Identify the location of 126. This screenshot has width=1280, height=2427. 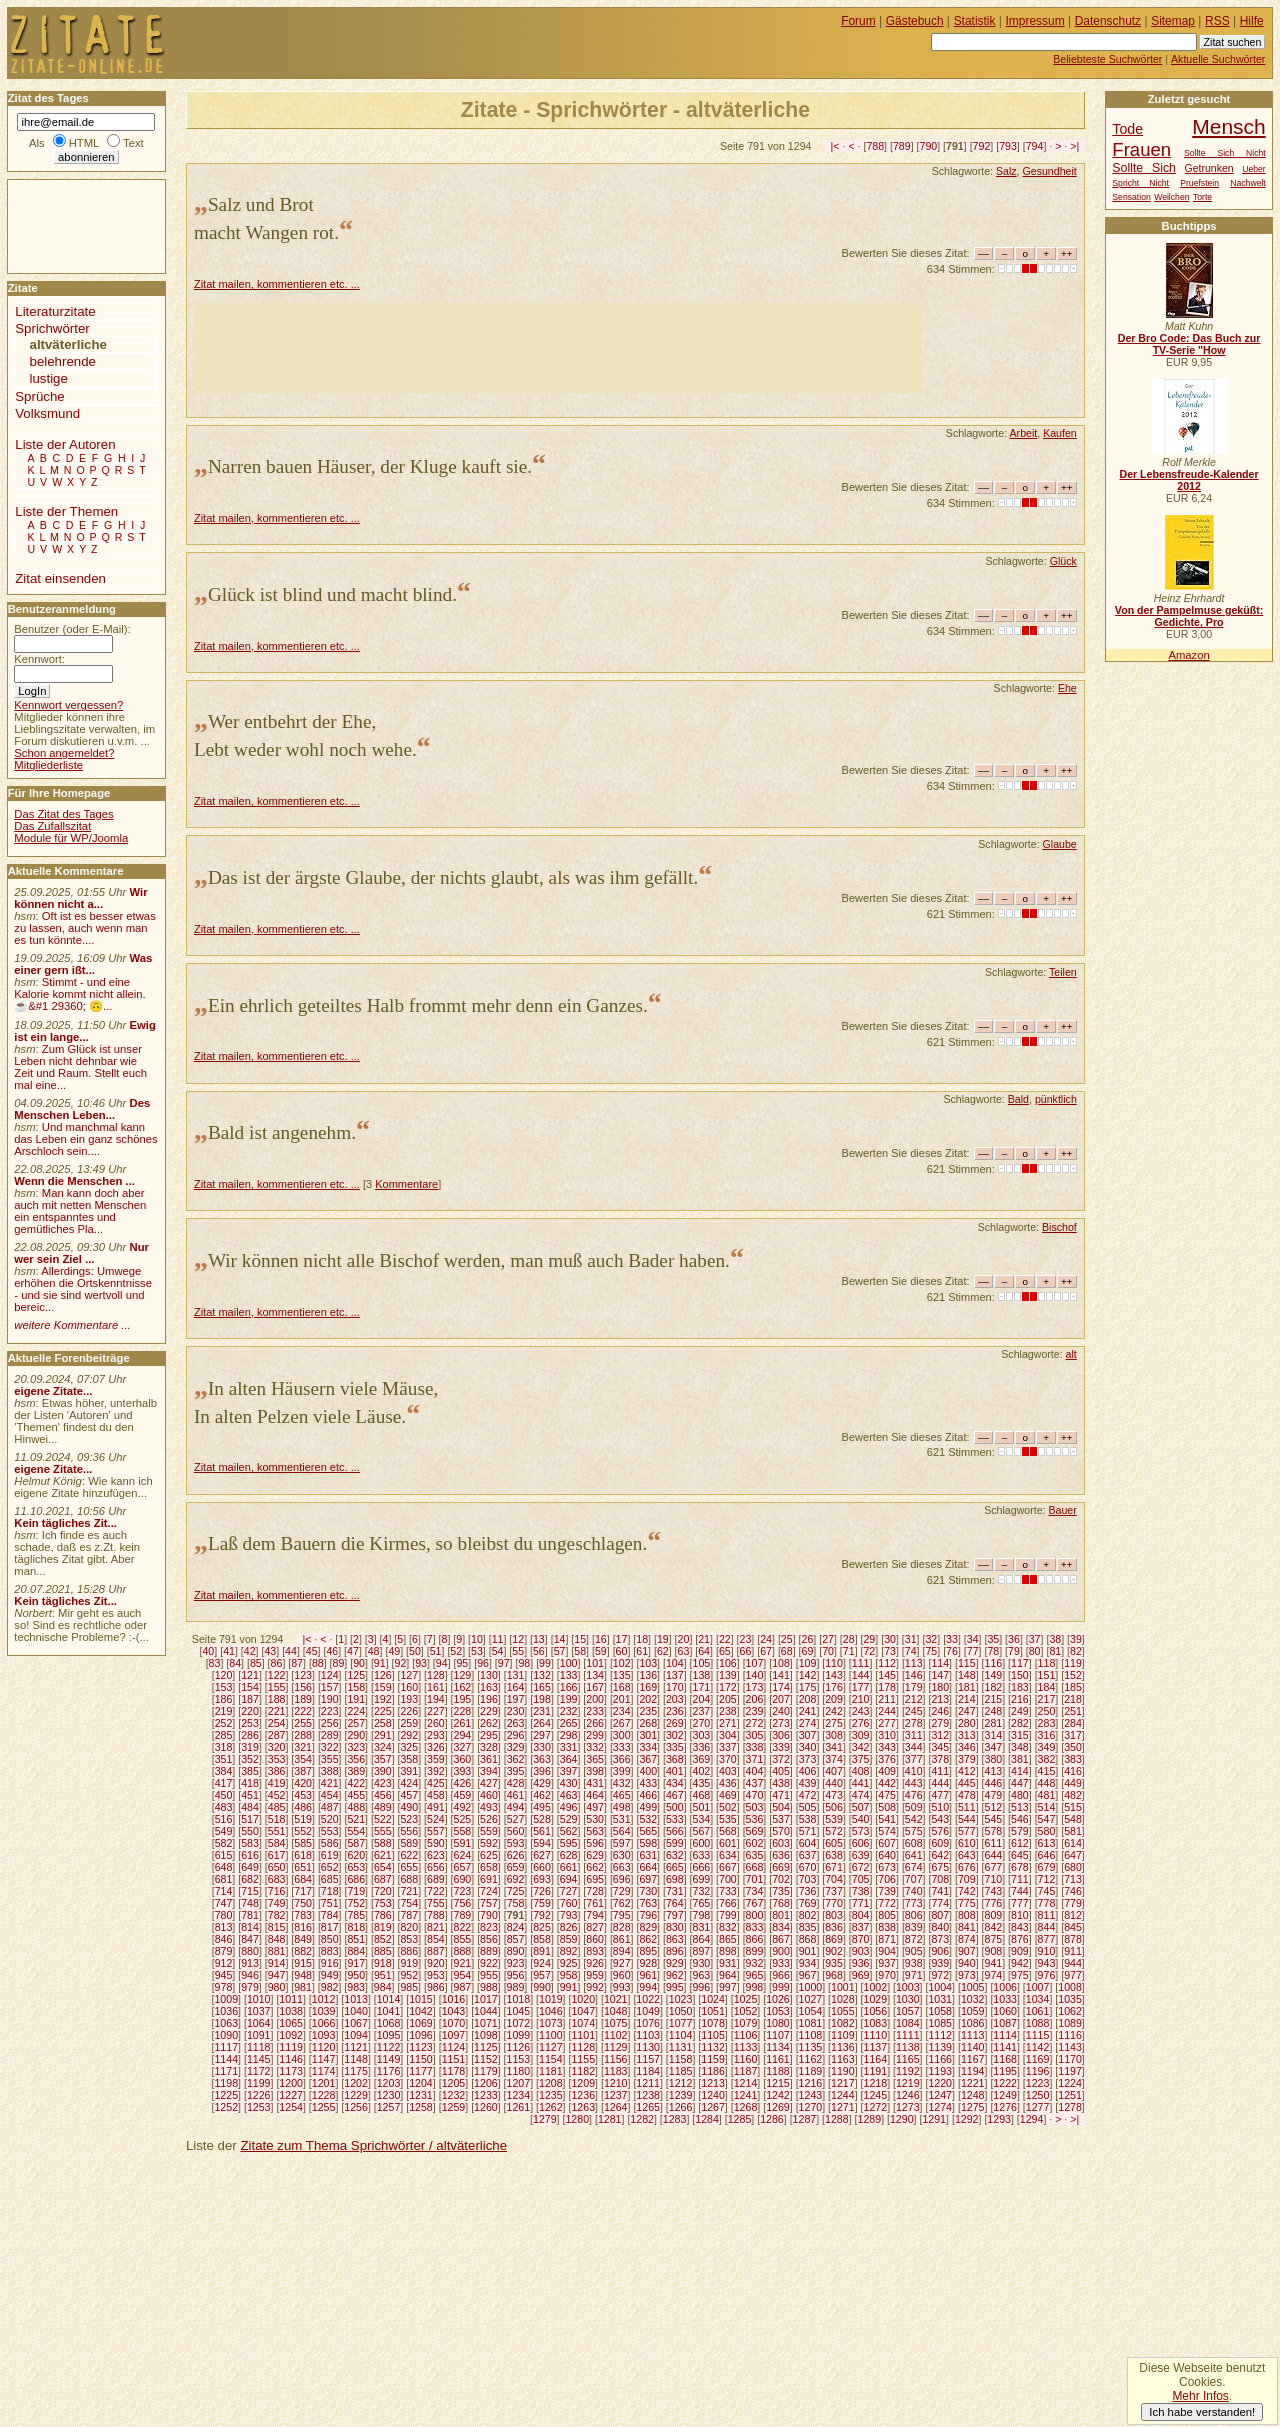
(383, 1675).